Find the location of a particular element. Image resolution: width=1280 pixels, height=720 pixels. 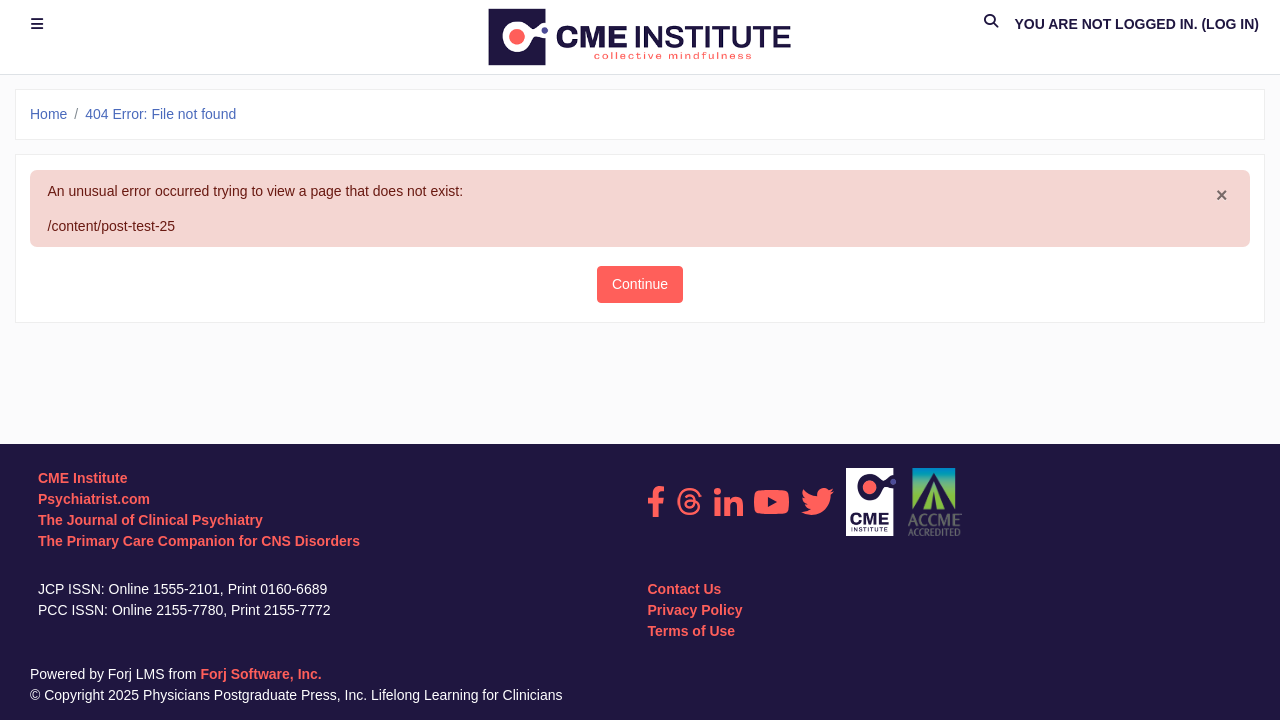

[button] is located at coordinates (991, 24).